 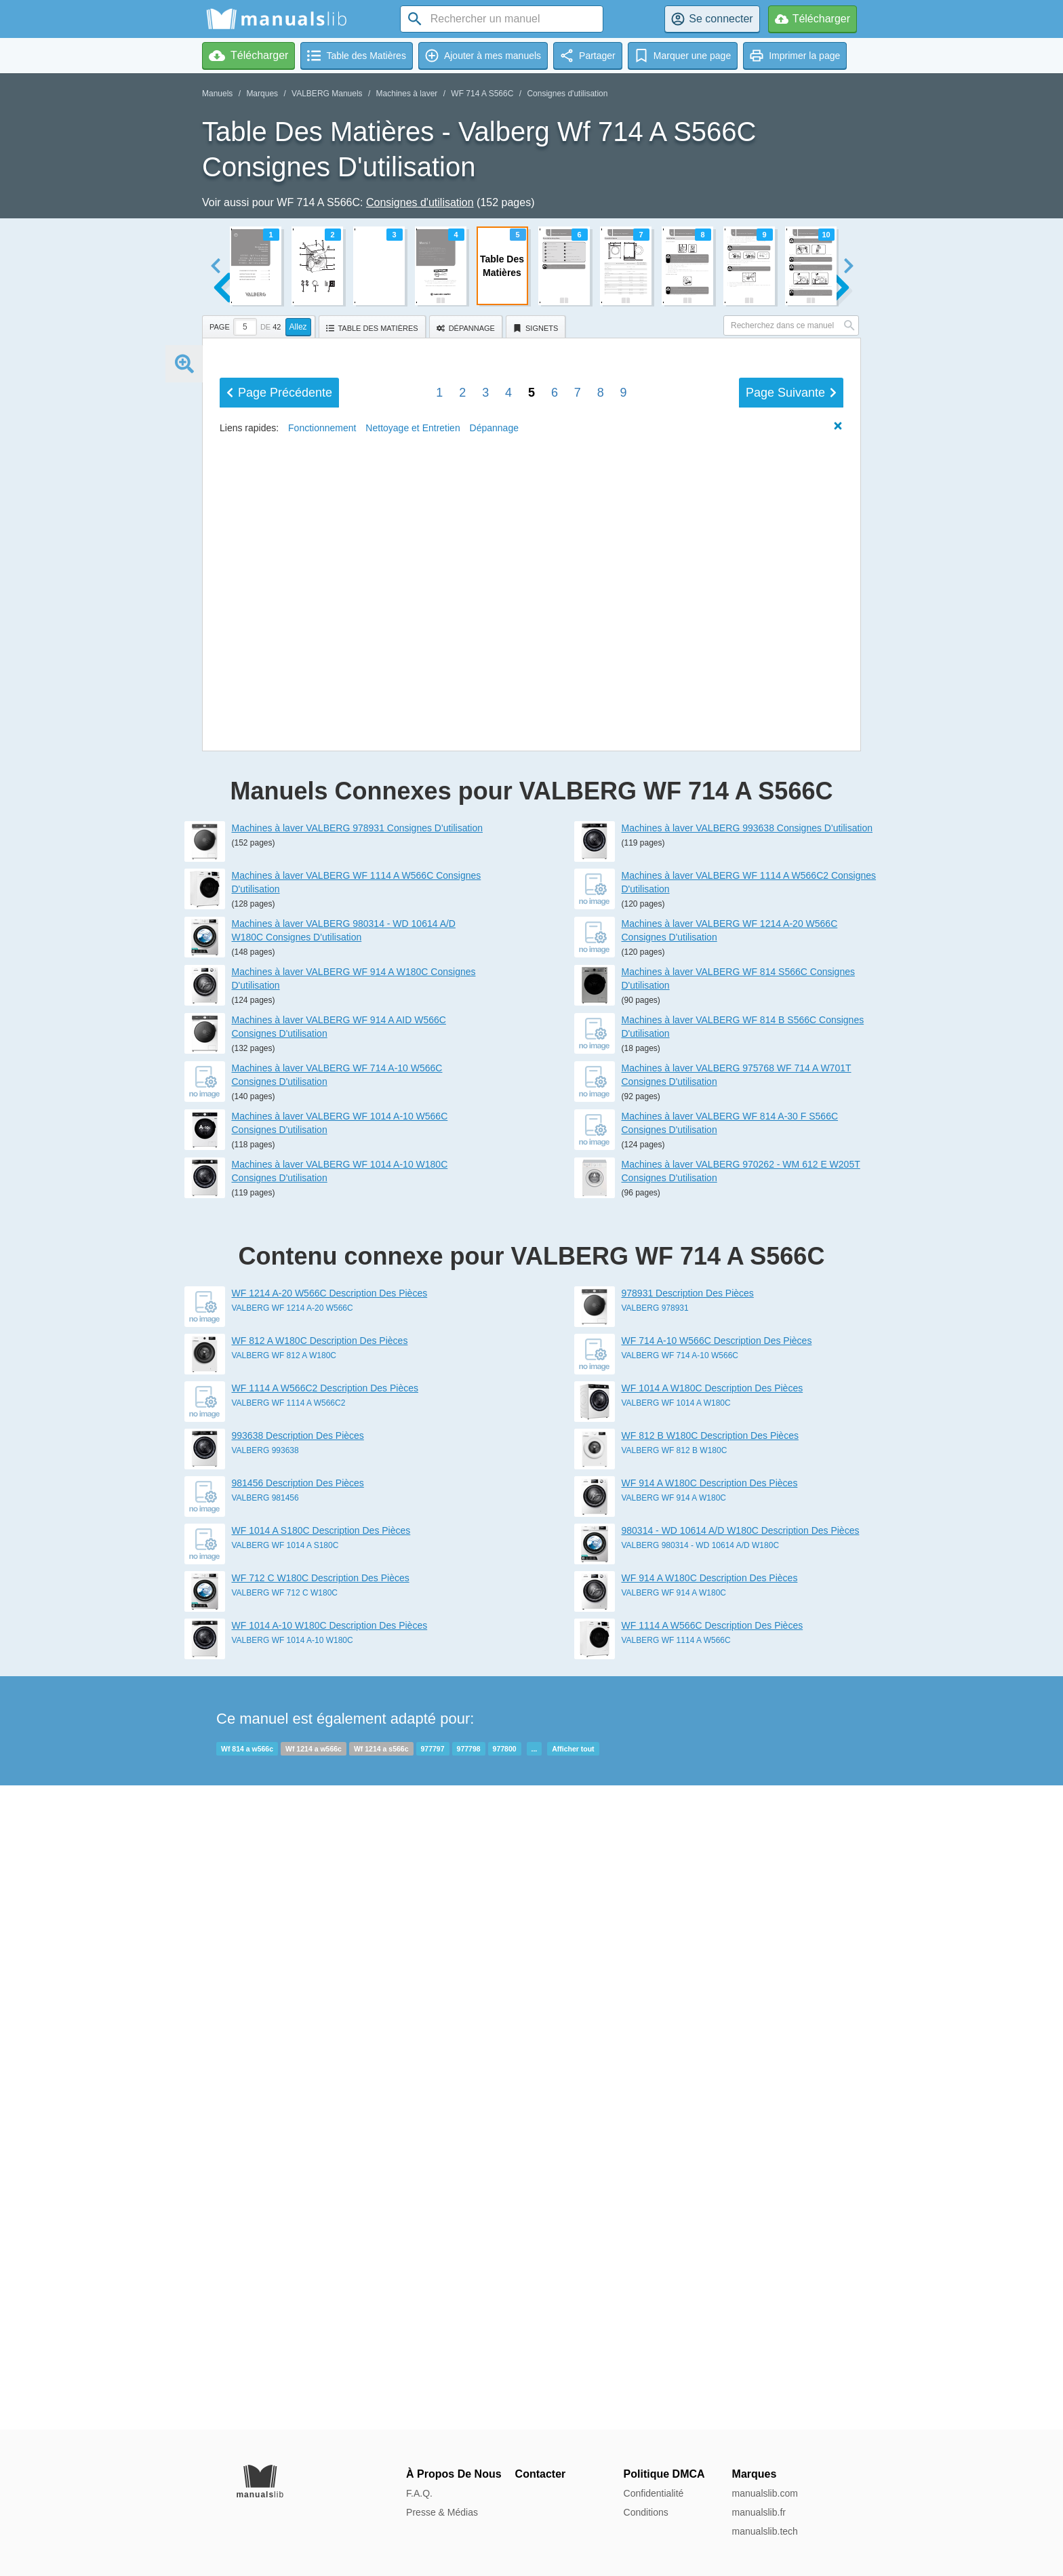 I want to click on VALBERG 993638, so click(x=265, y=2094).